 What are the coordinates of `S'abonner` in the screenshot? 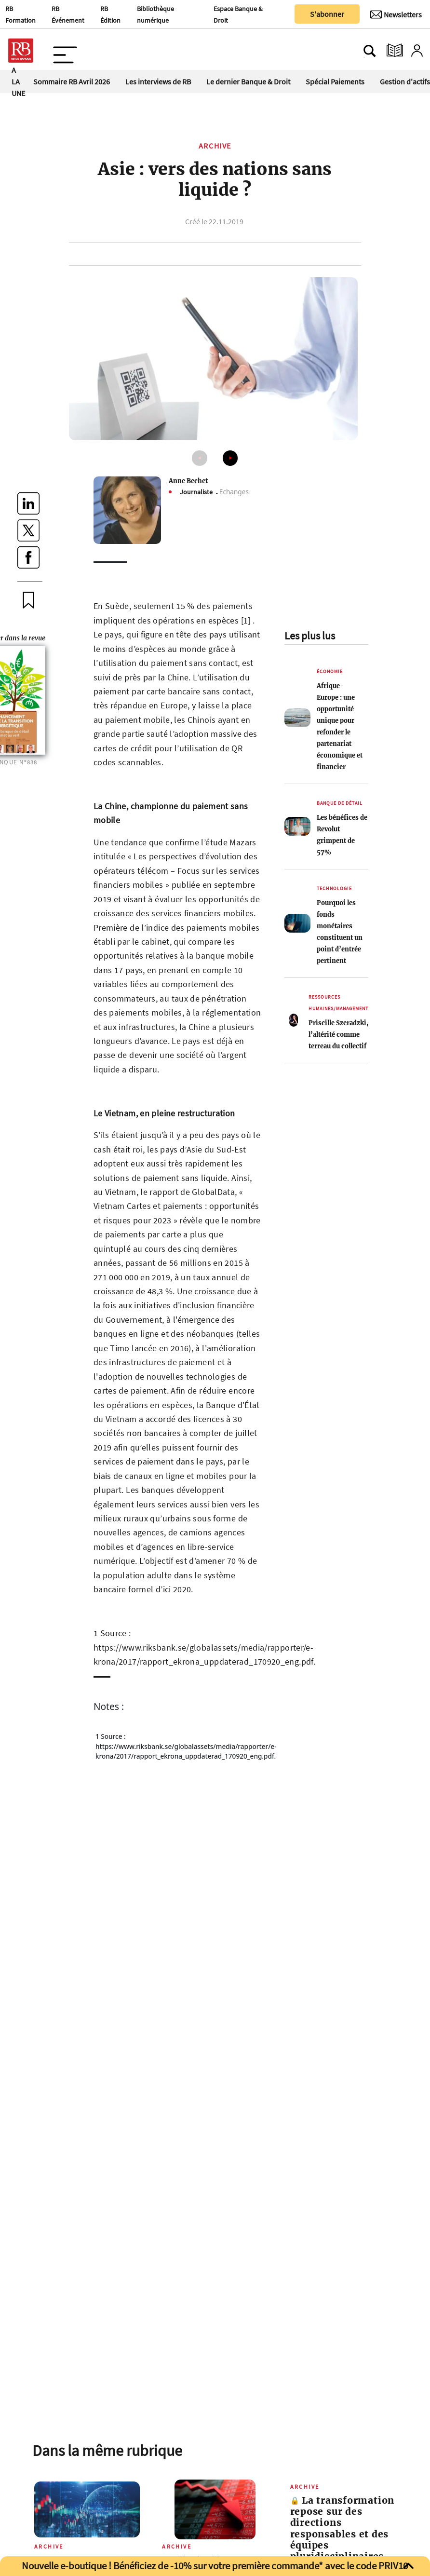 It's located at (327, 14).